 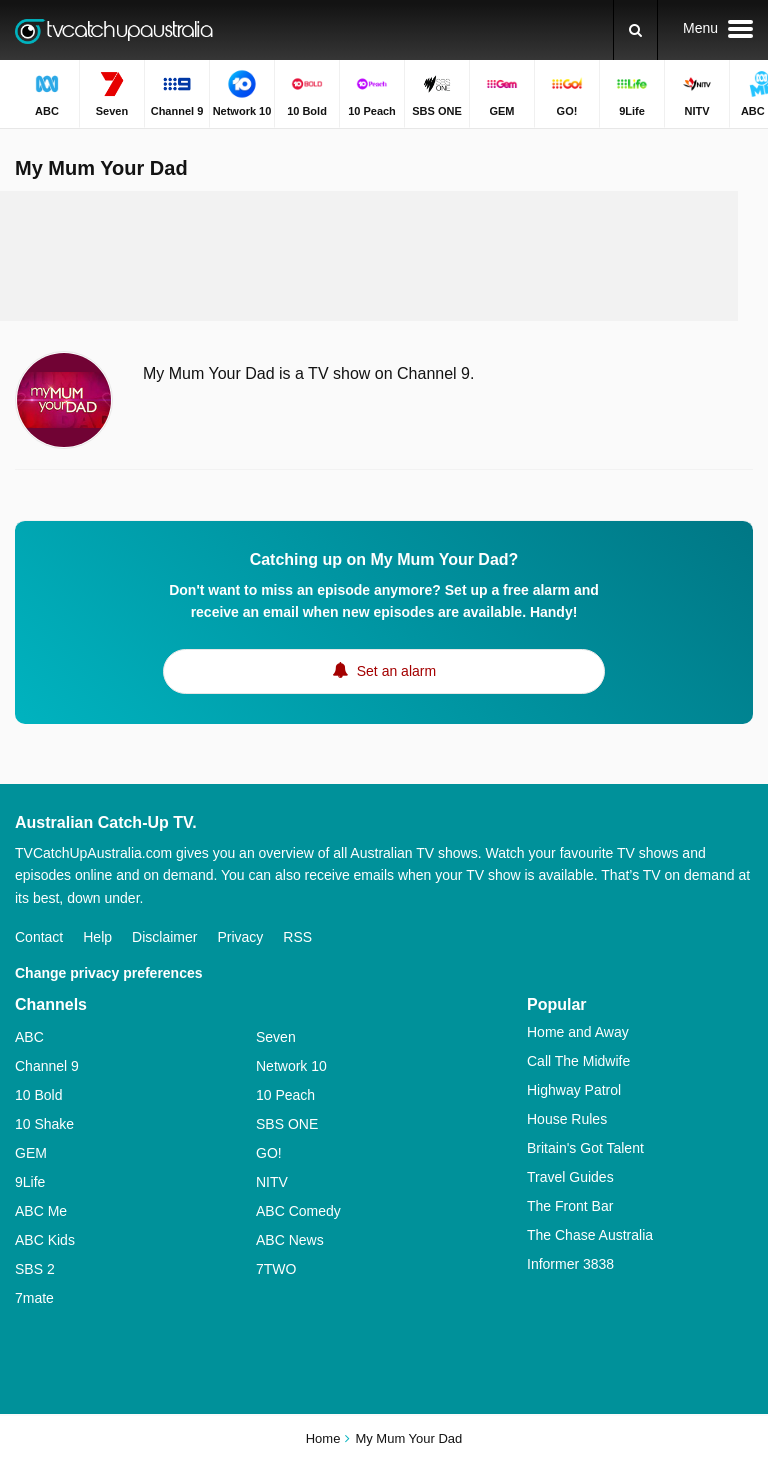 What do you see at coordinates (297, 937) in the screenshot?
I see `RSS` at bounding box center [297, 937].